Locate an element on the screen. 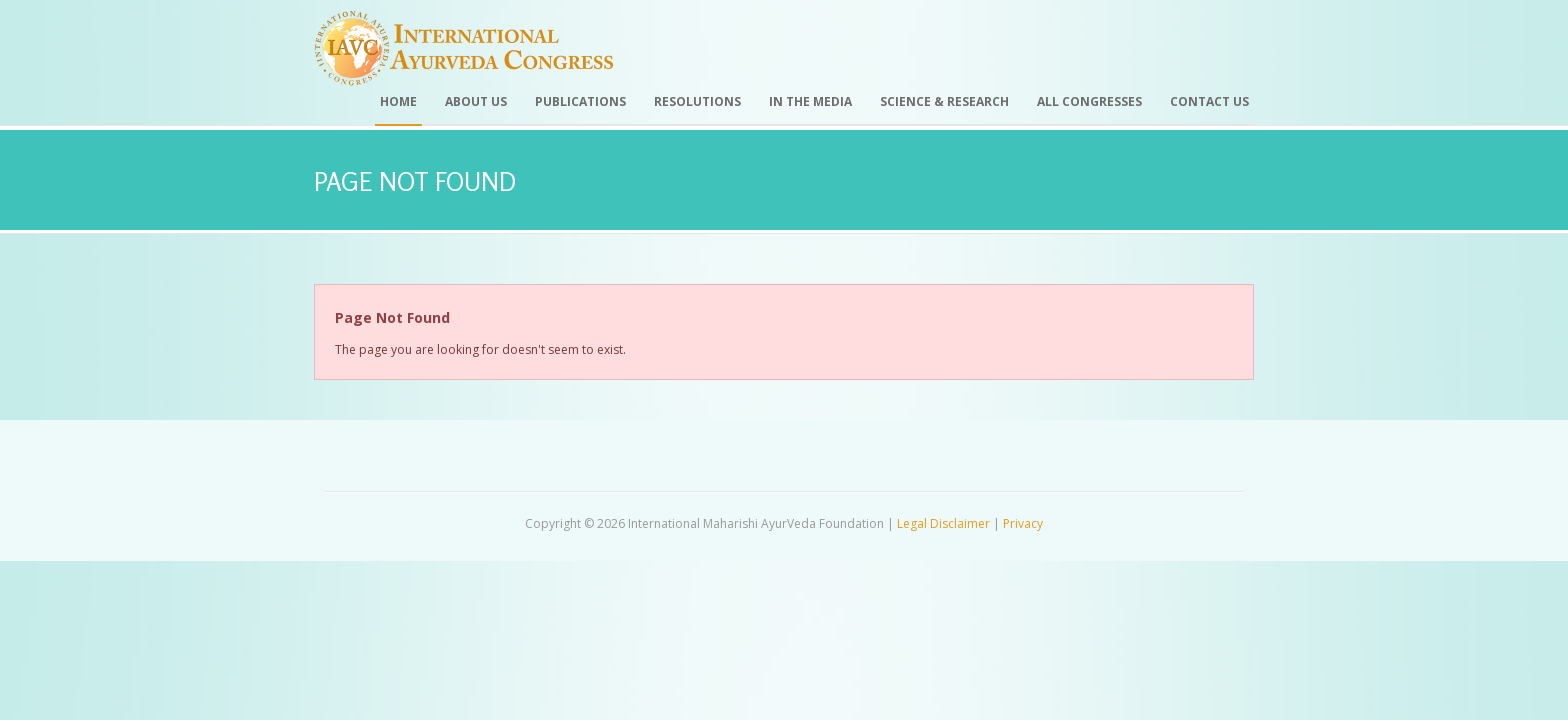 The image size is (1568, 720). Resolutions is located at coordinates (697, 101).